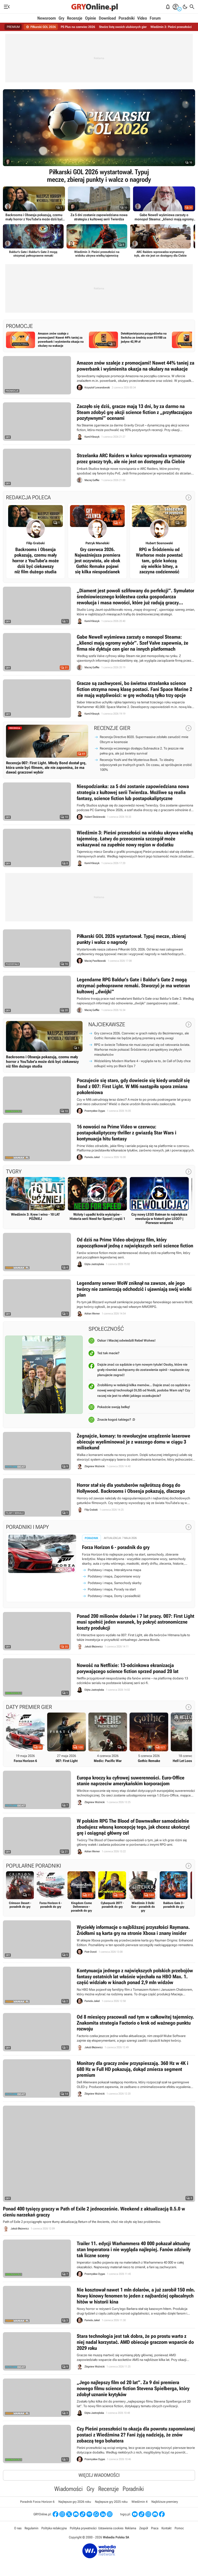 This screenshot has width=198, height=2576. What do you see at coordinates (107, 18) in the screenshot?
I see `Download` at bounding box center [107, 18].